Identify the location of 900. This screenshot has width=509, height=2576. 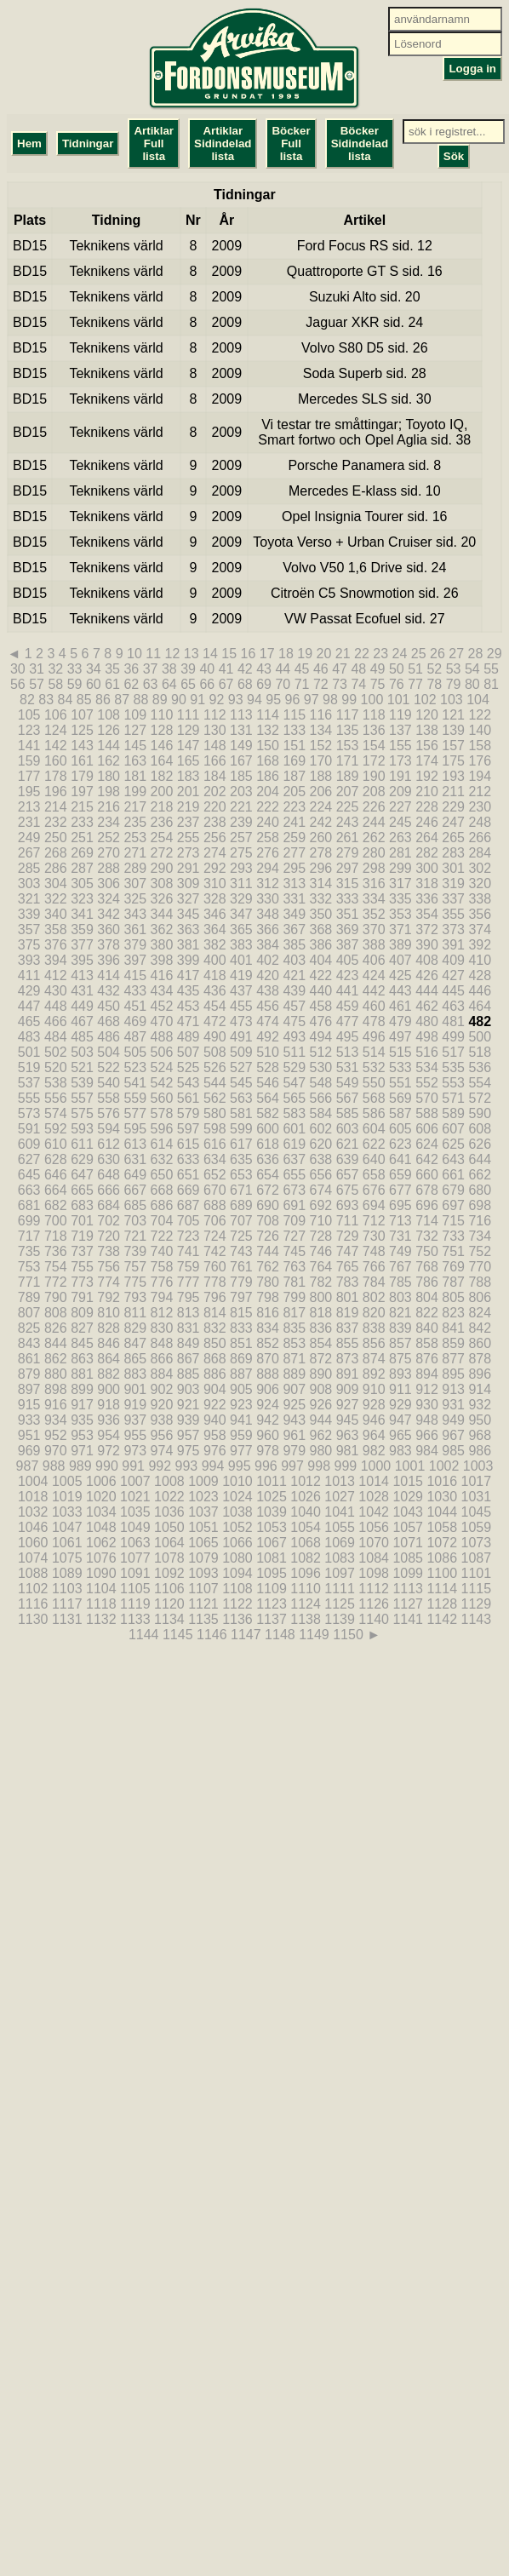
(108, 1389).